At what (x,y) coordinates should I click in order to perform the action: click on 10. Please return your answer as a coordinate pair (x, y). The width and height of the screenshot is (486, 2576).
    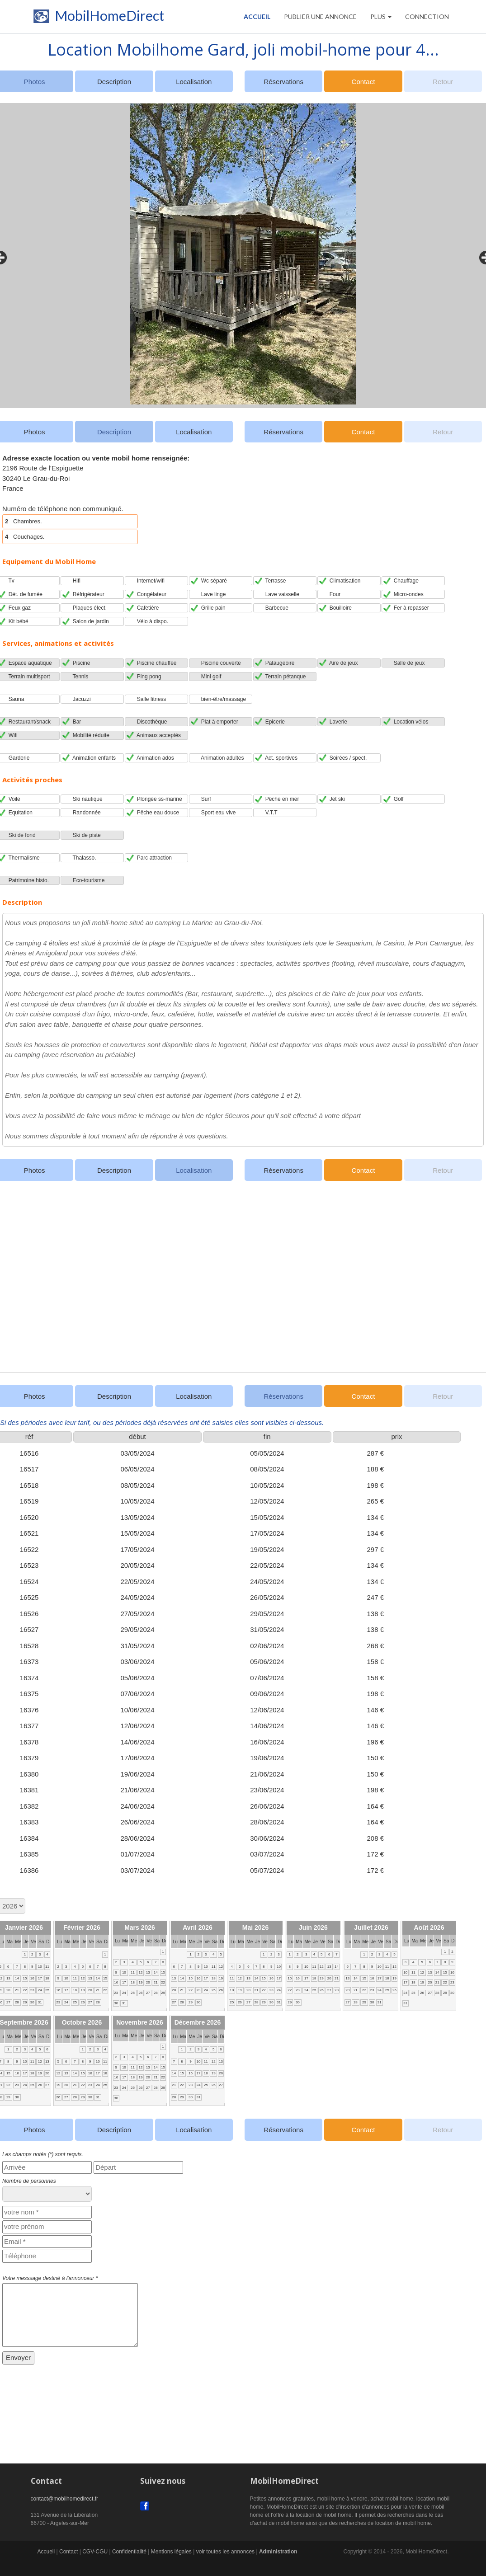
    Looking at the image, I should click on (40, 1967).